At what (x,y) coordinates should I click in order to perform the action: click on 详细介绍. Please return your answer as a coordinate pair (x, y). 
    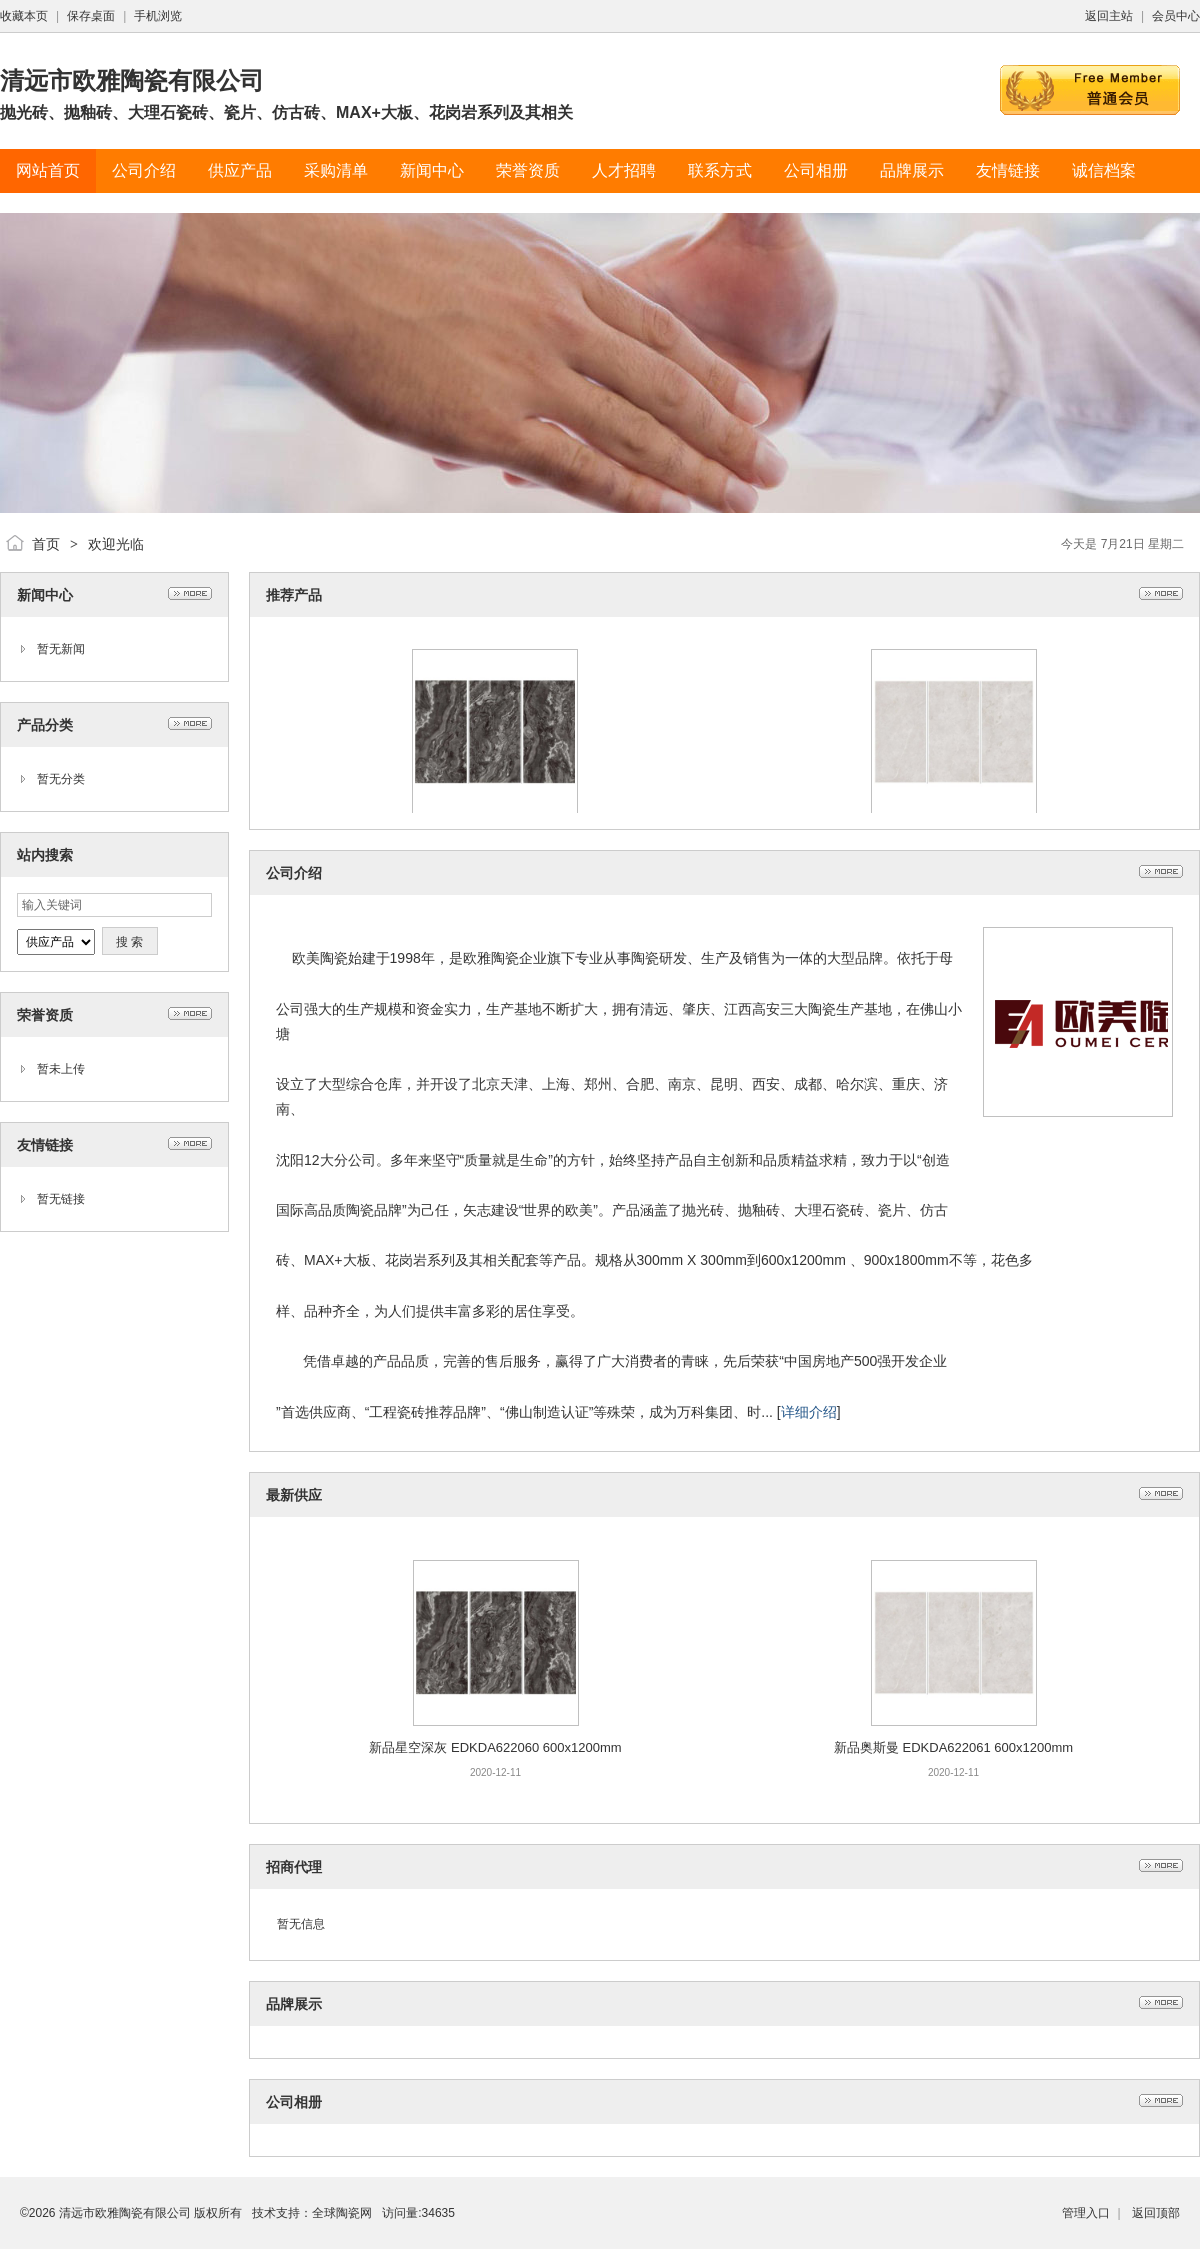
    Looking at the image, I should click on (809, 1412).